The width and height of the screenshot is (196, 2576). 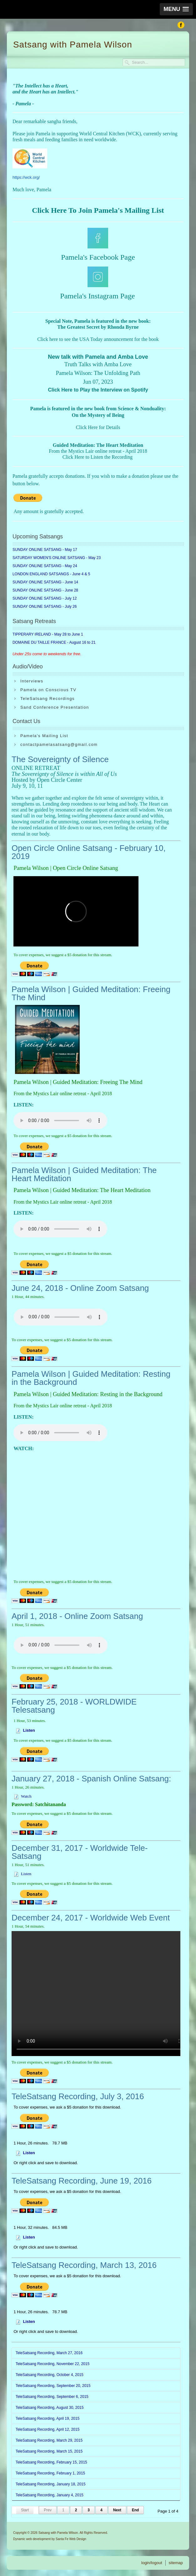 I want to click on DOMAINE DU TAILLE FRANCE - August 16 to 21, so click(x=54, y=642).